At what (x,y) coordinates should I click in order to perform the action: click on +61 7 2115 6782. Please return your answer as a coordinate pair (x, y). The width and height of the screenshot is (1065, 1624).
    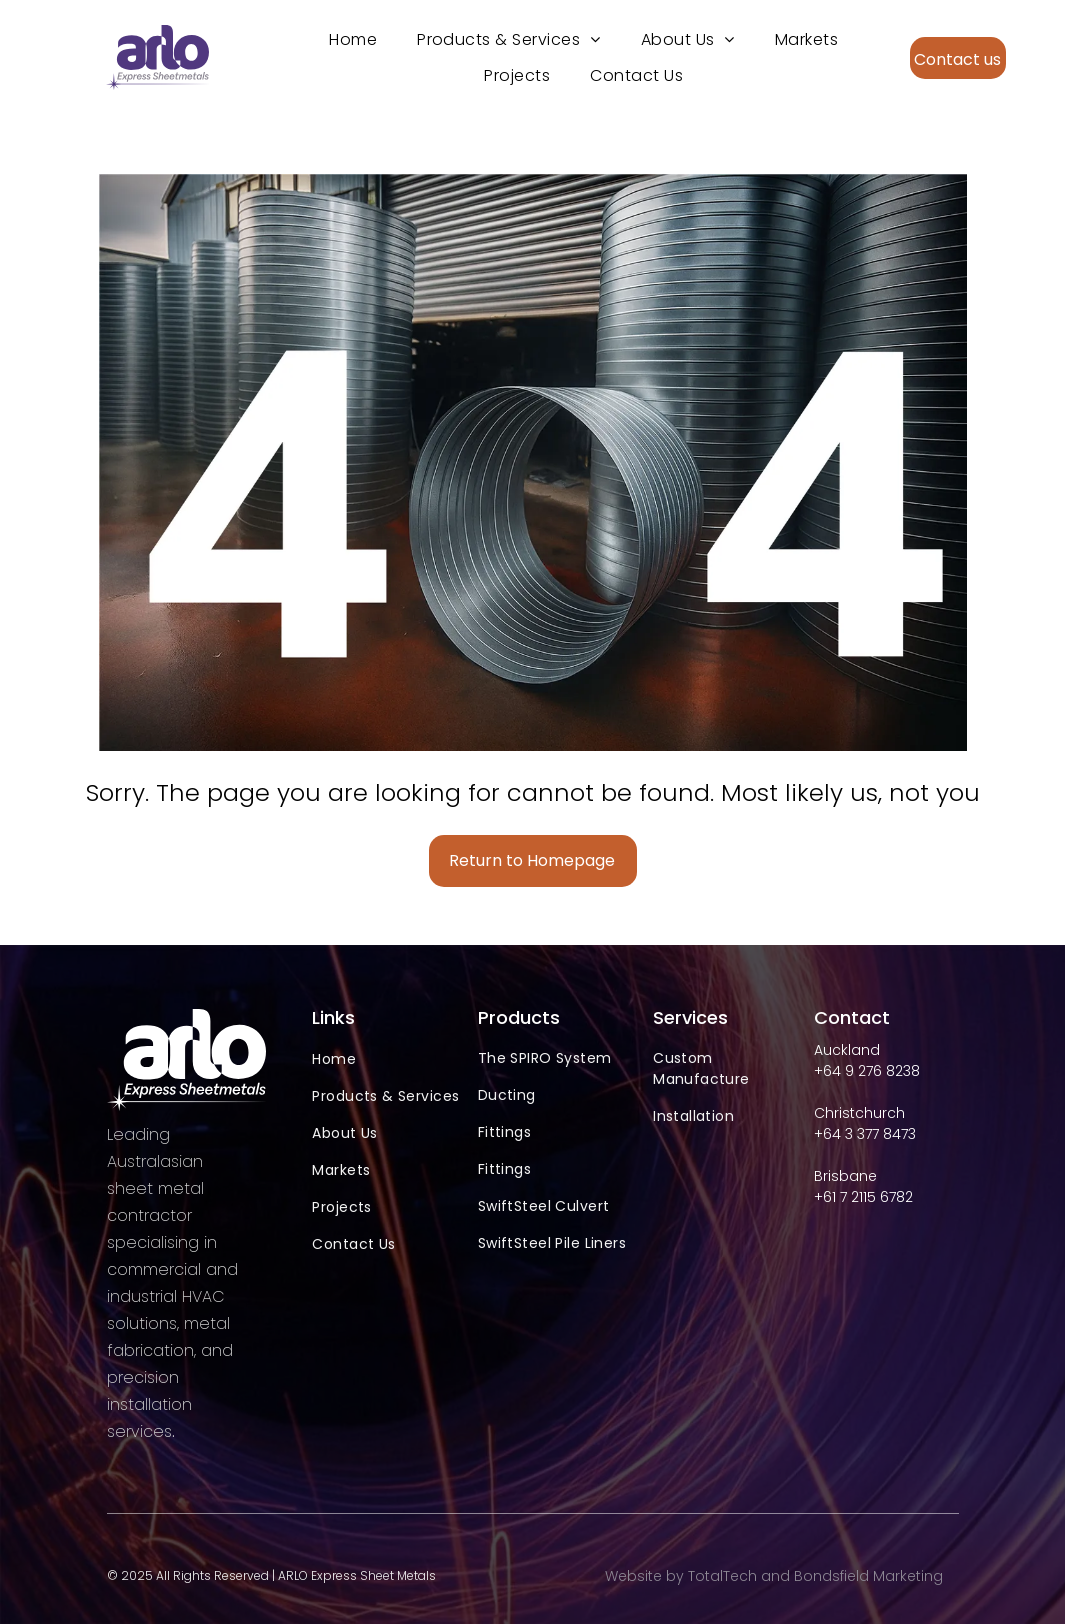
    Looking at the image, I should click on (863, 1197).